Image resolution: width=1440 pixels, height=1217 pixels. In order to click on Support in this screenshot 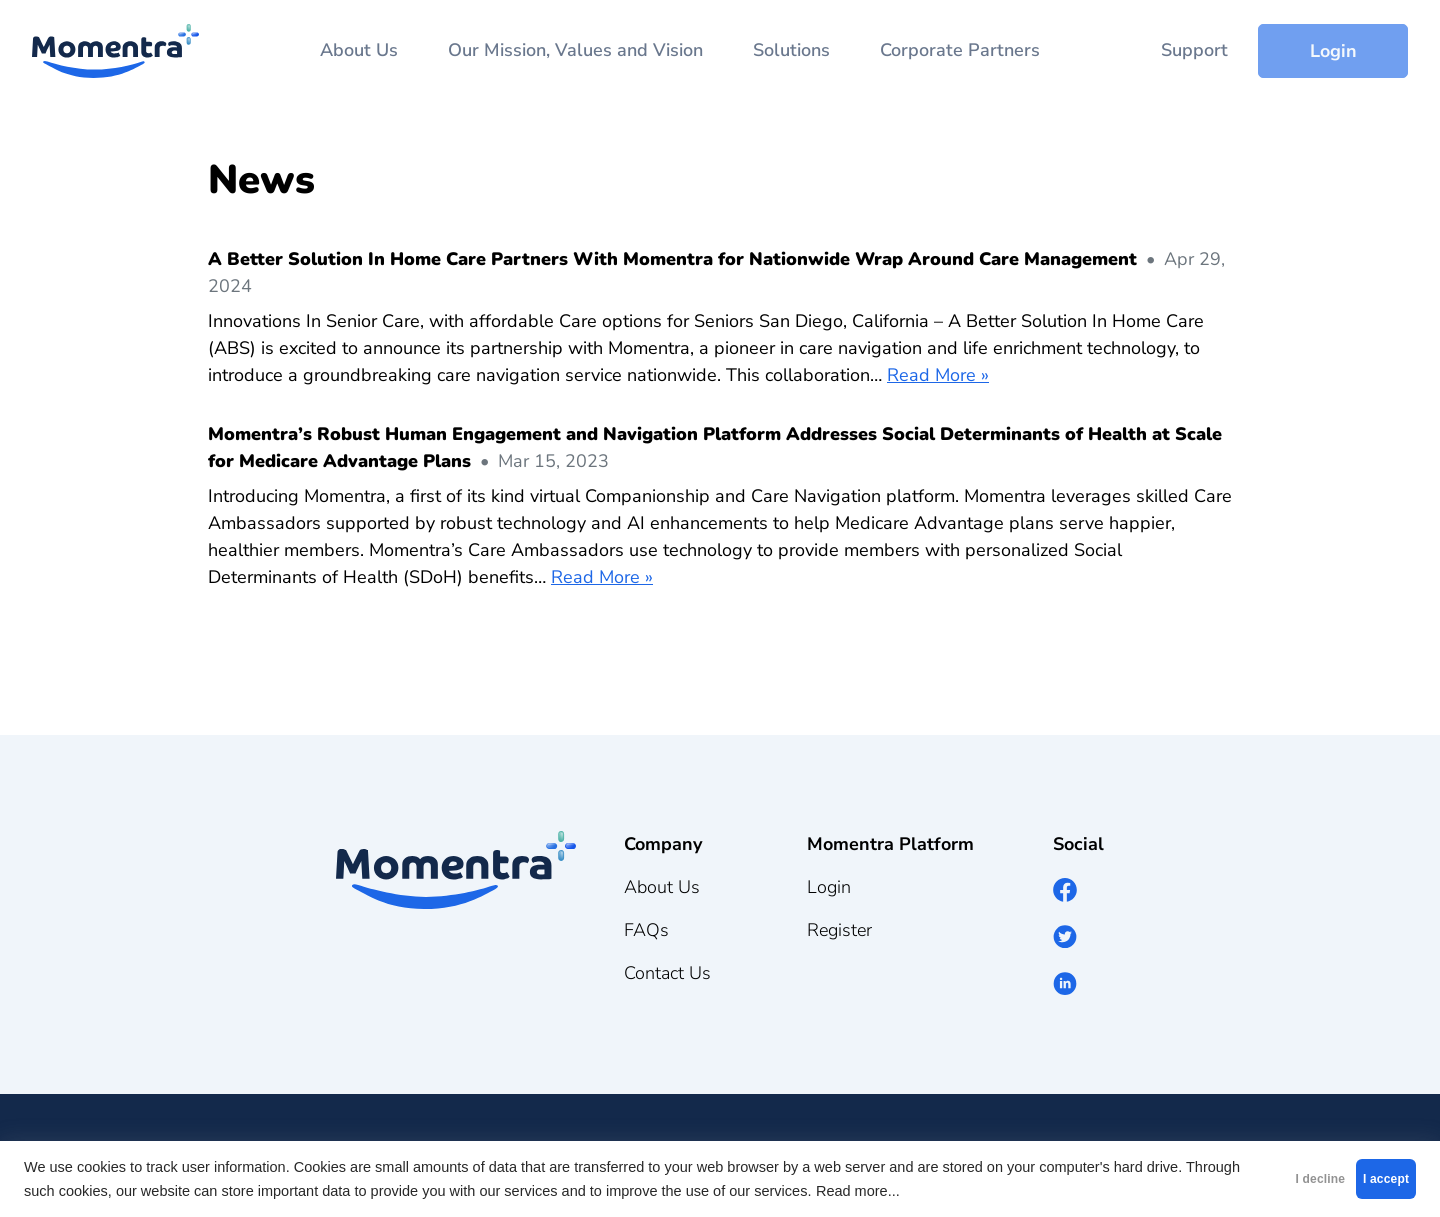, I will do `click(1194, 50)`.